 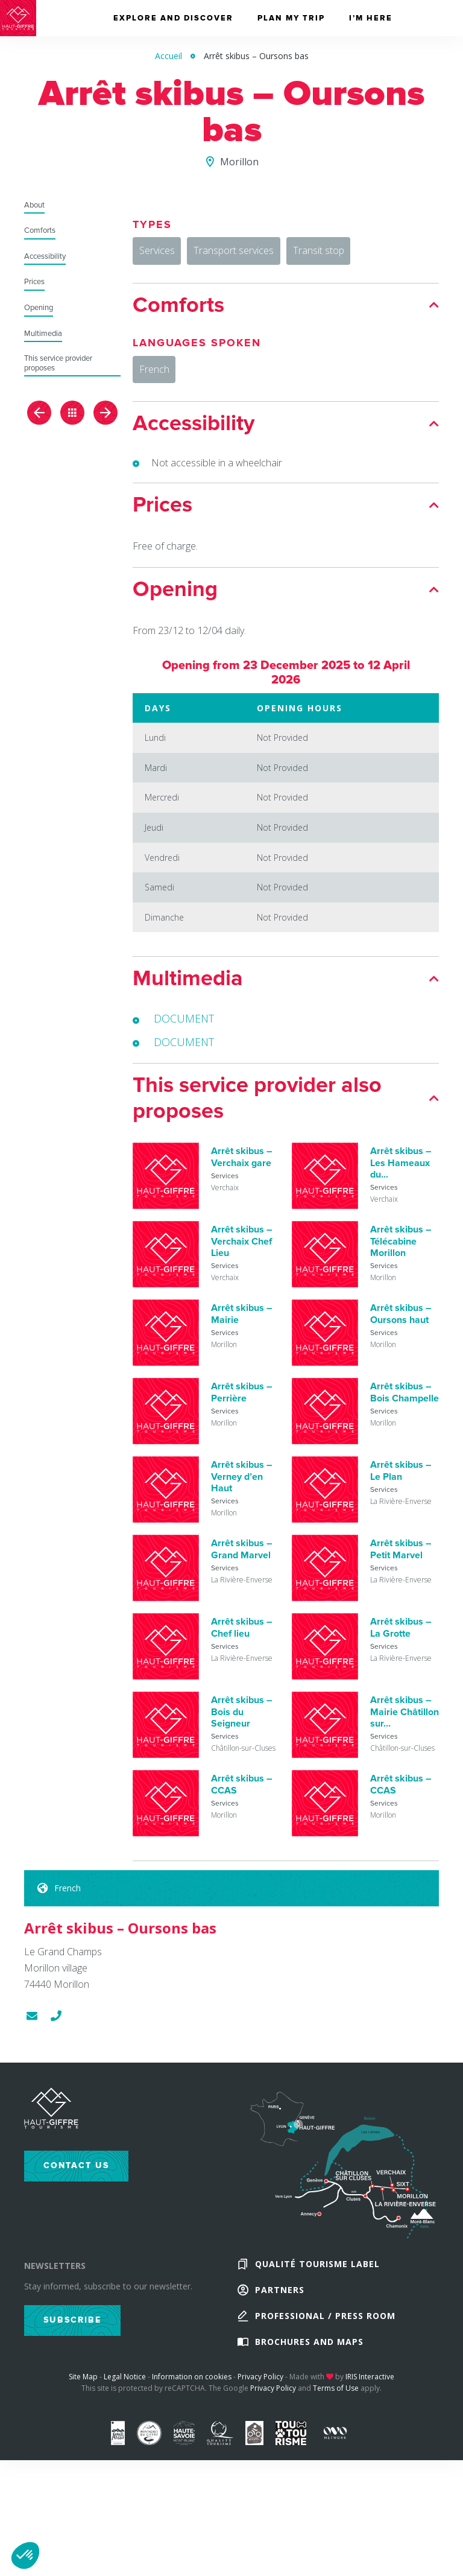 What do you see at coordinates (369, 2396) in the screenshot?
I see `IRIS Interactive` at bounding box center [369, 2396].